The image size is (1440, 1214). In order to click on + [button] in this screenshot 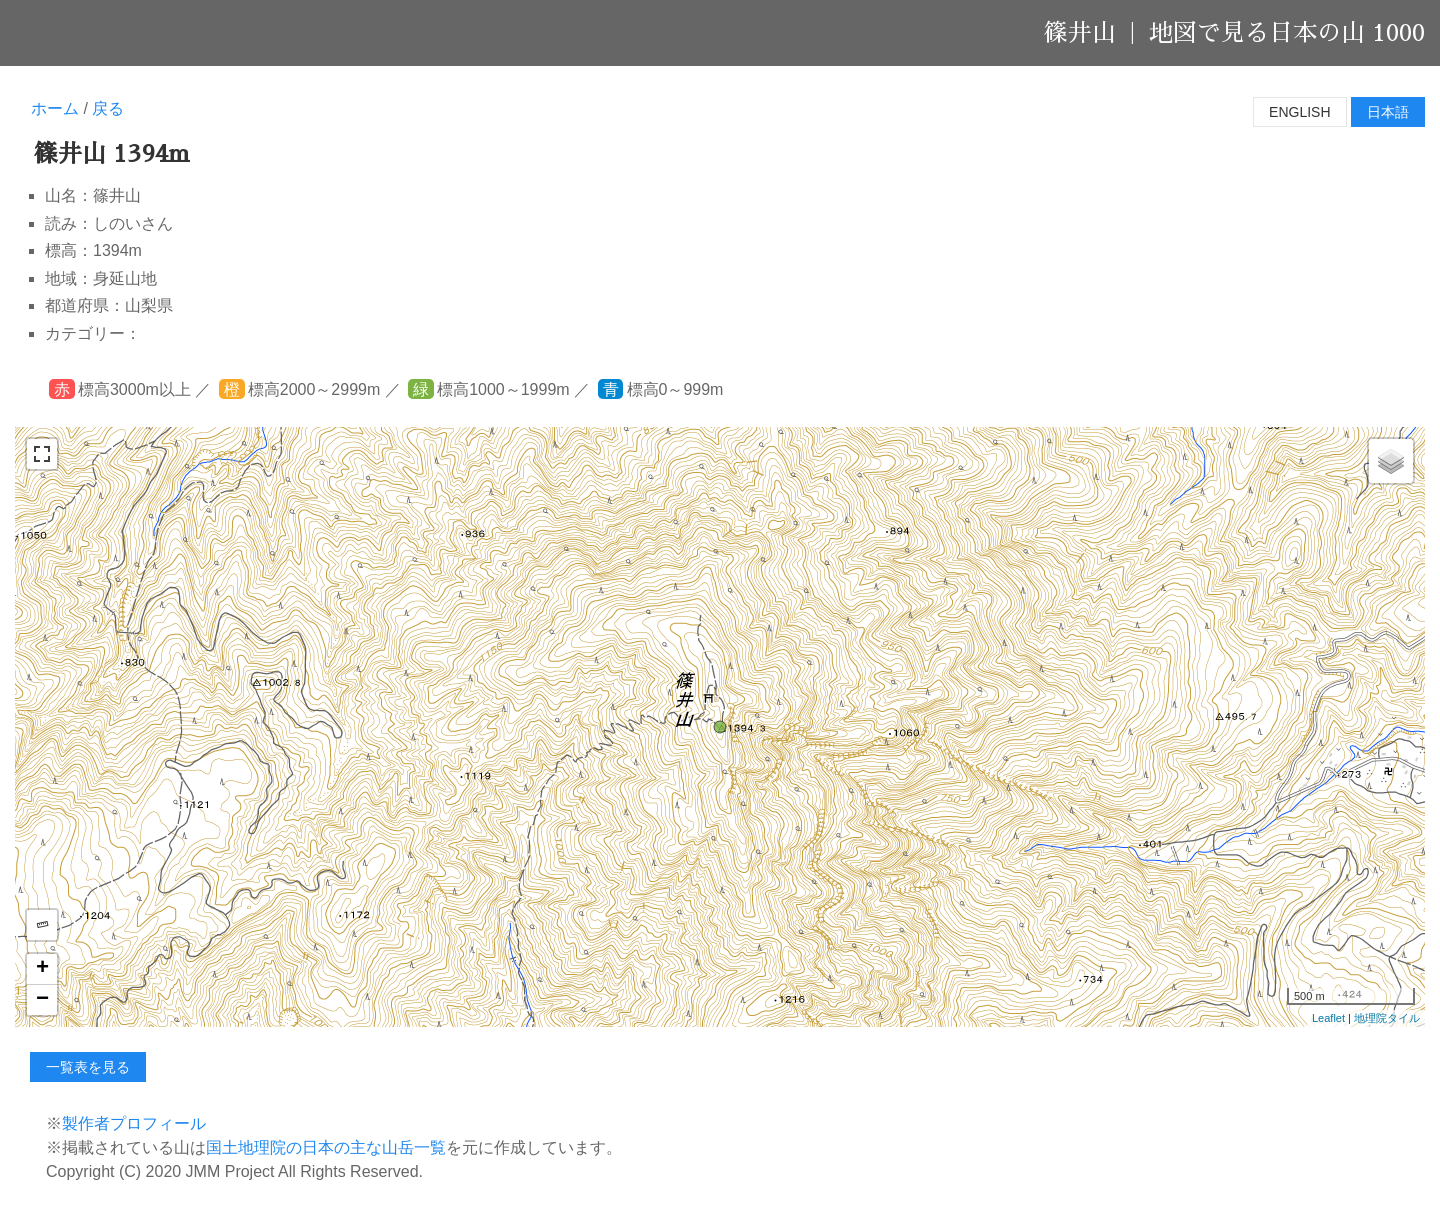, I will do `click(42, 969)`.